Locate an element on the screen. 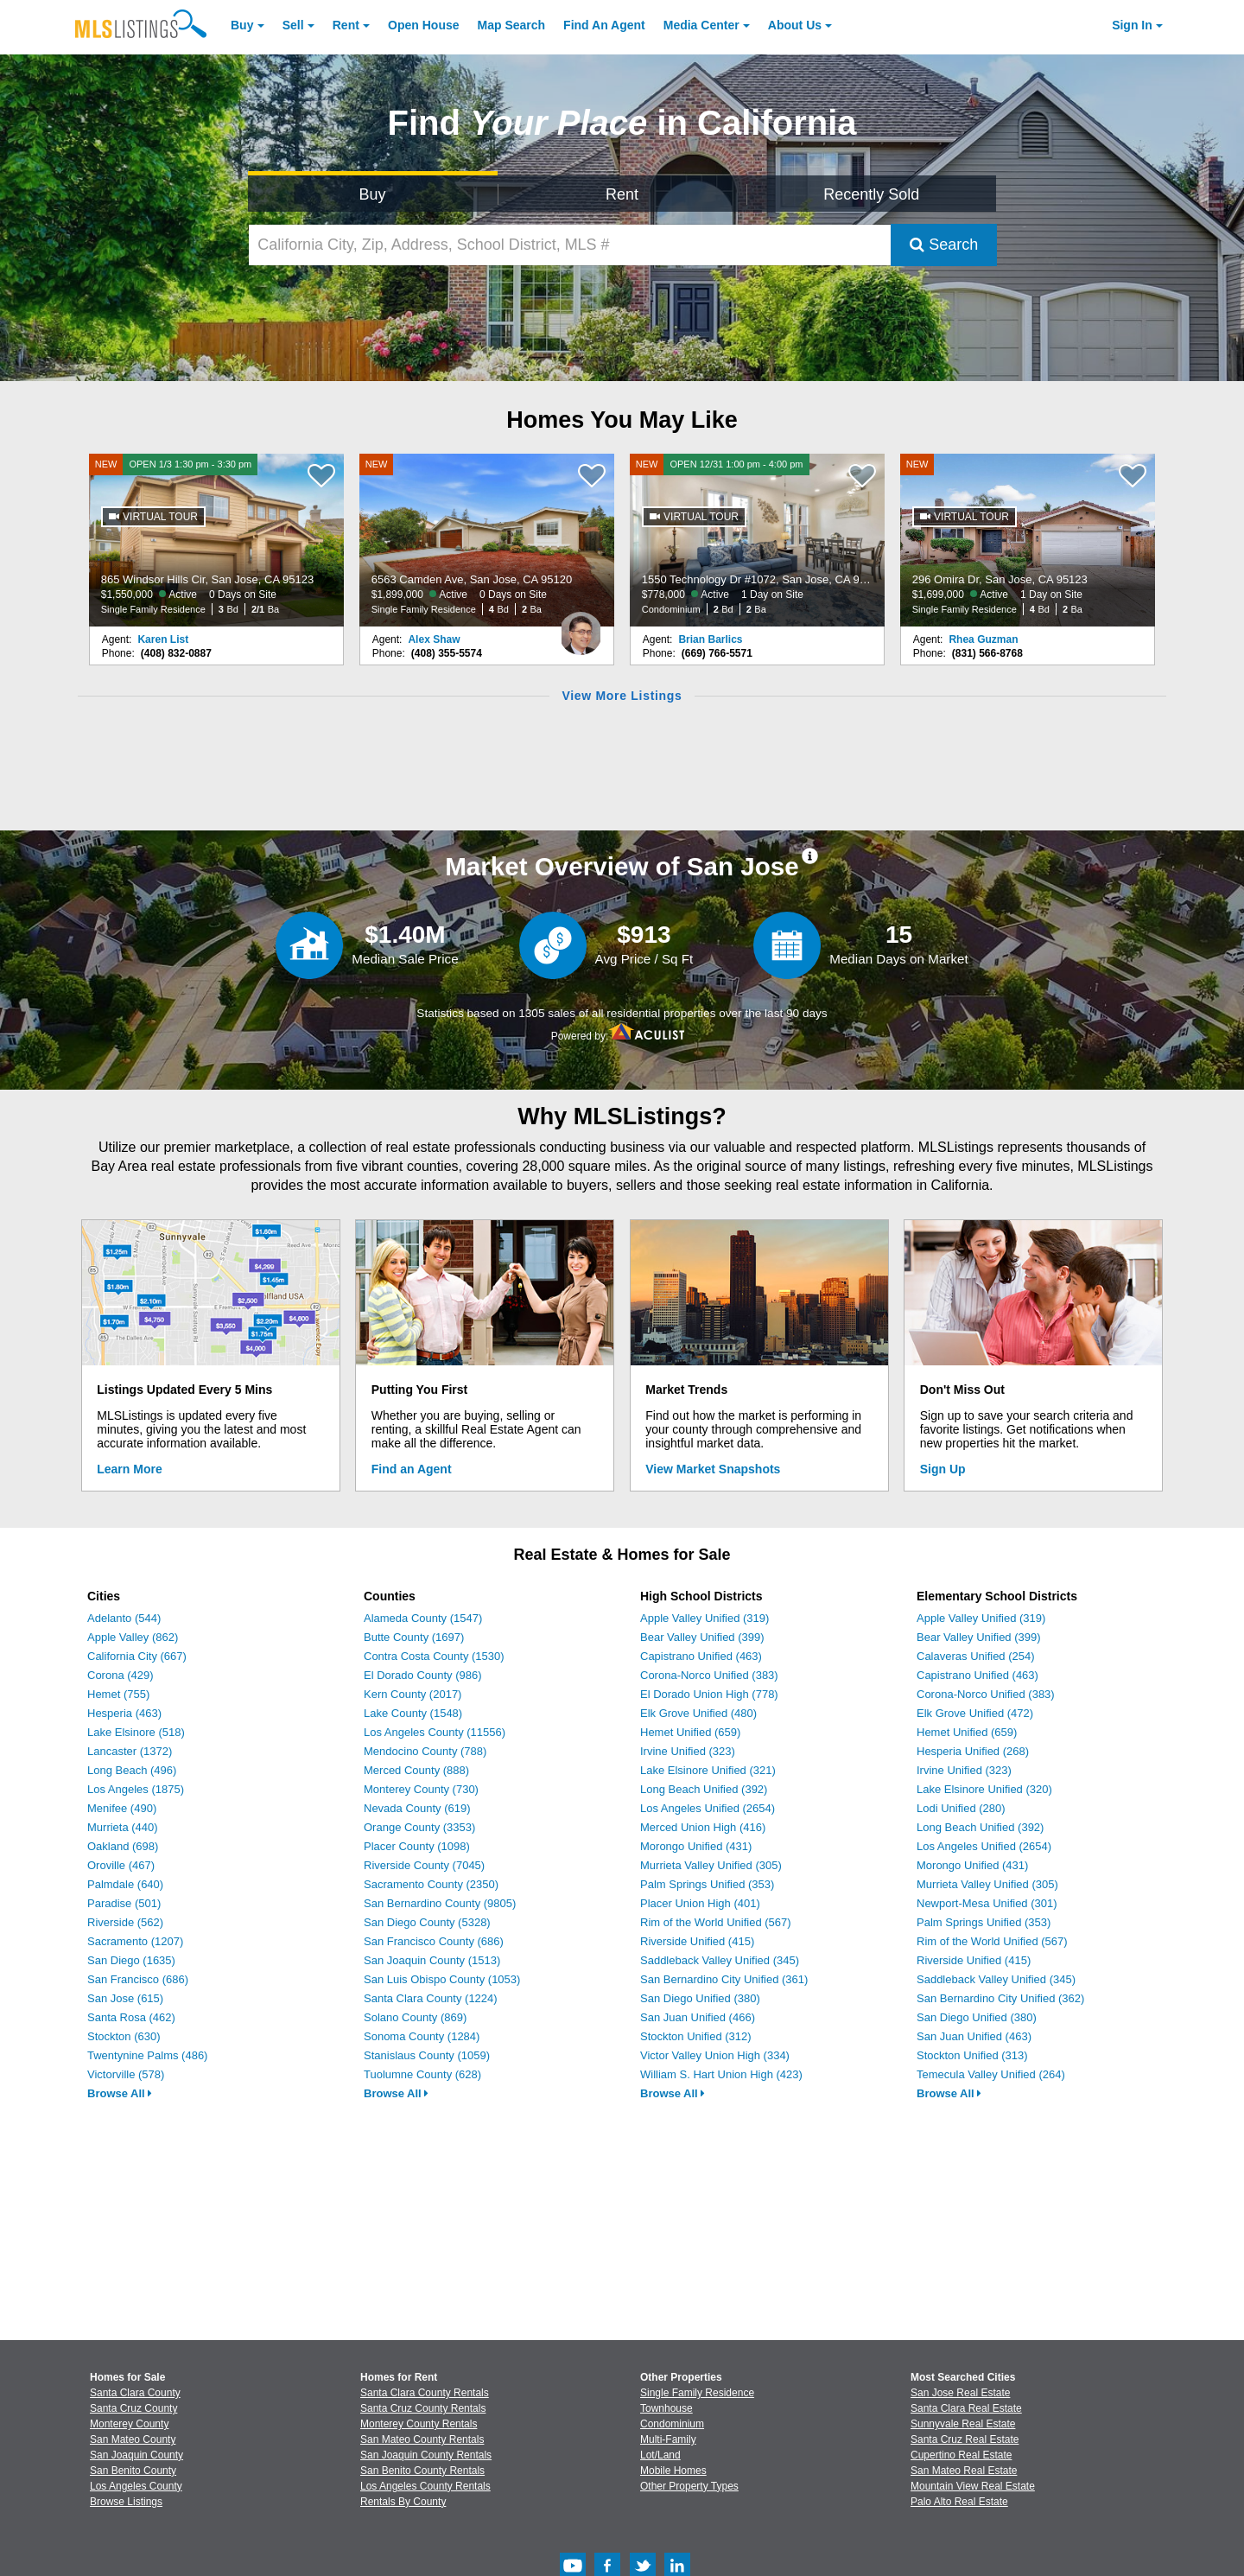  Adelanto (544) is located at coordinates (124, 1618).